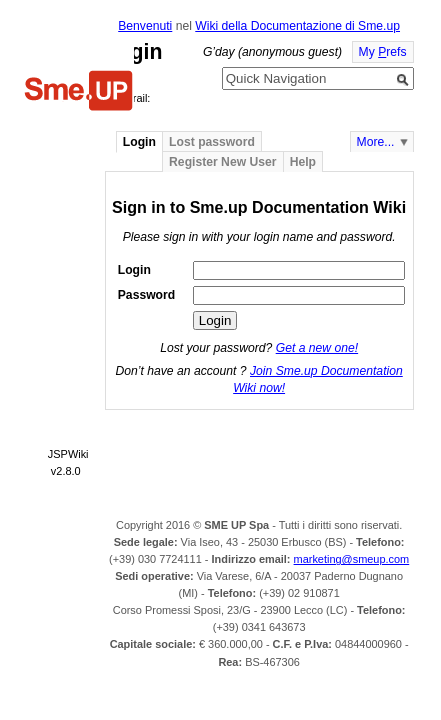 The height and width of the screenshot is (720, 441). I want to click on marketing@smeup.com, so click(352, 559).